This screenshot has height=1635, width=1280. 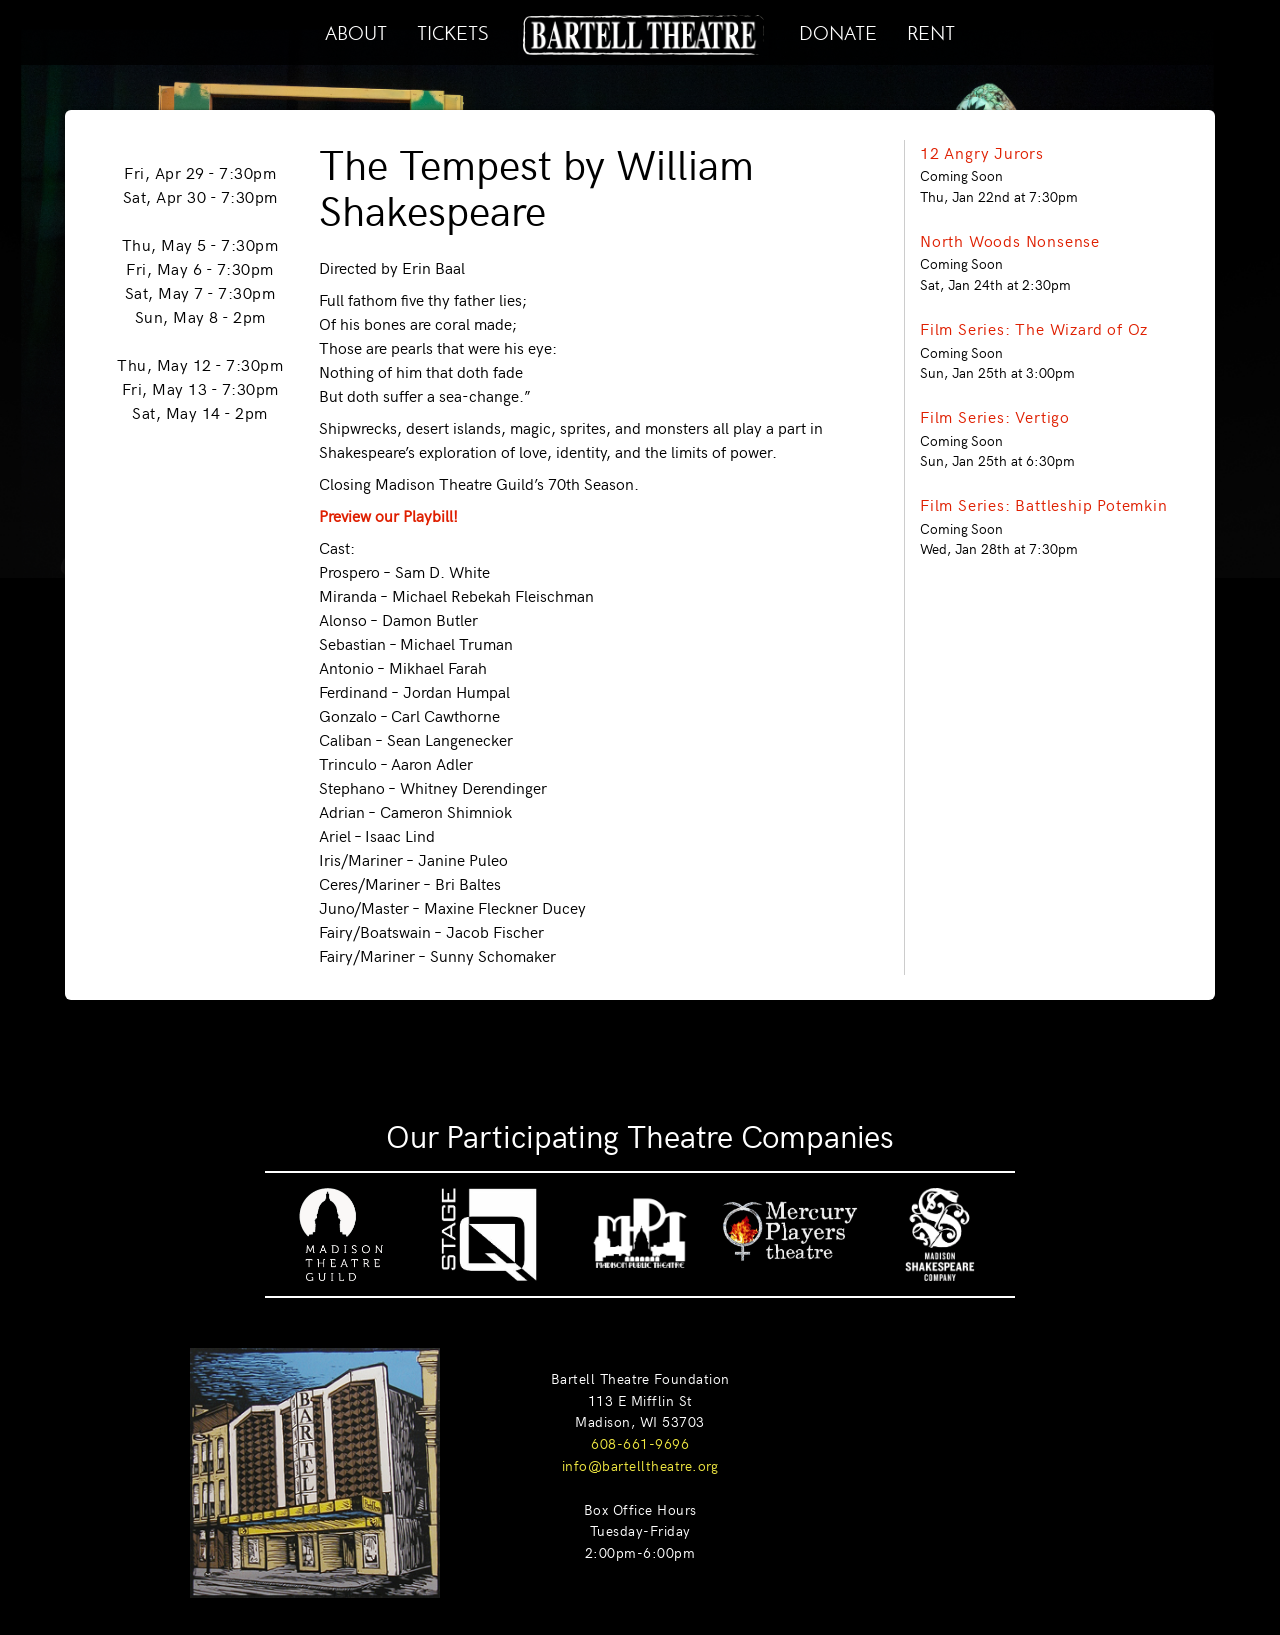 I want to click on info@bartelltheatre.org, so click(x=640, y=1465).